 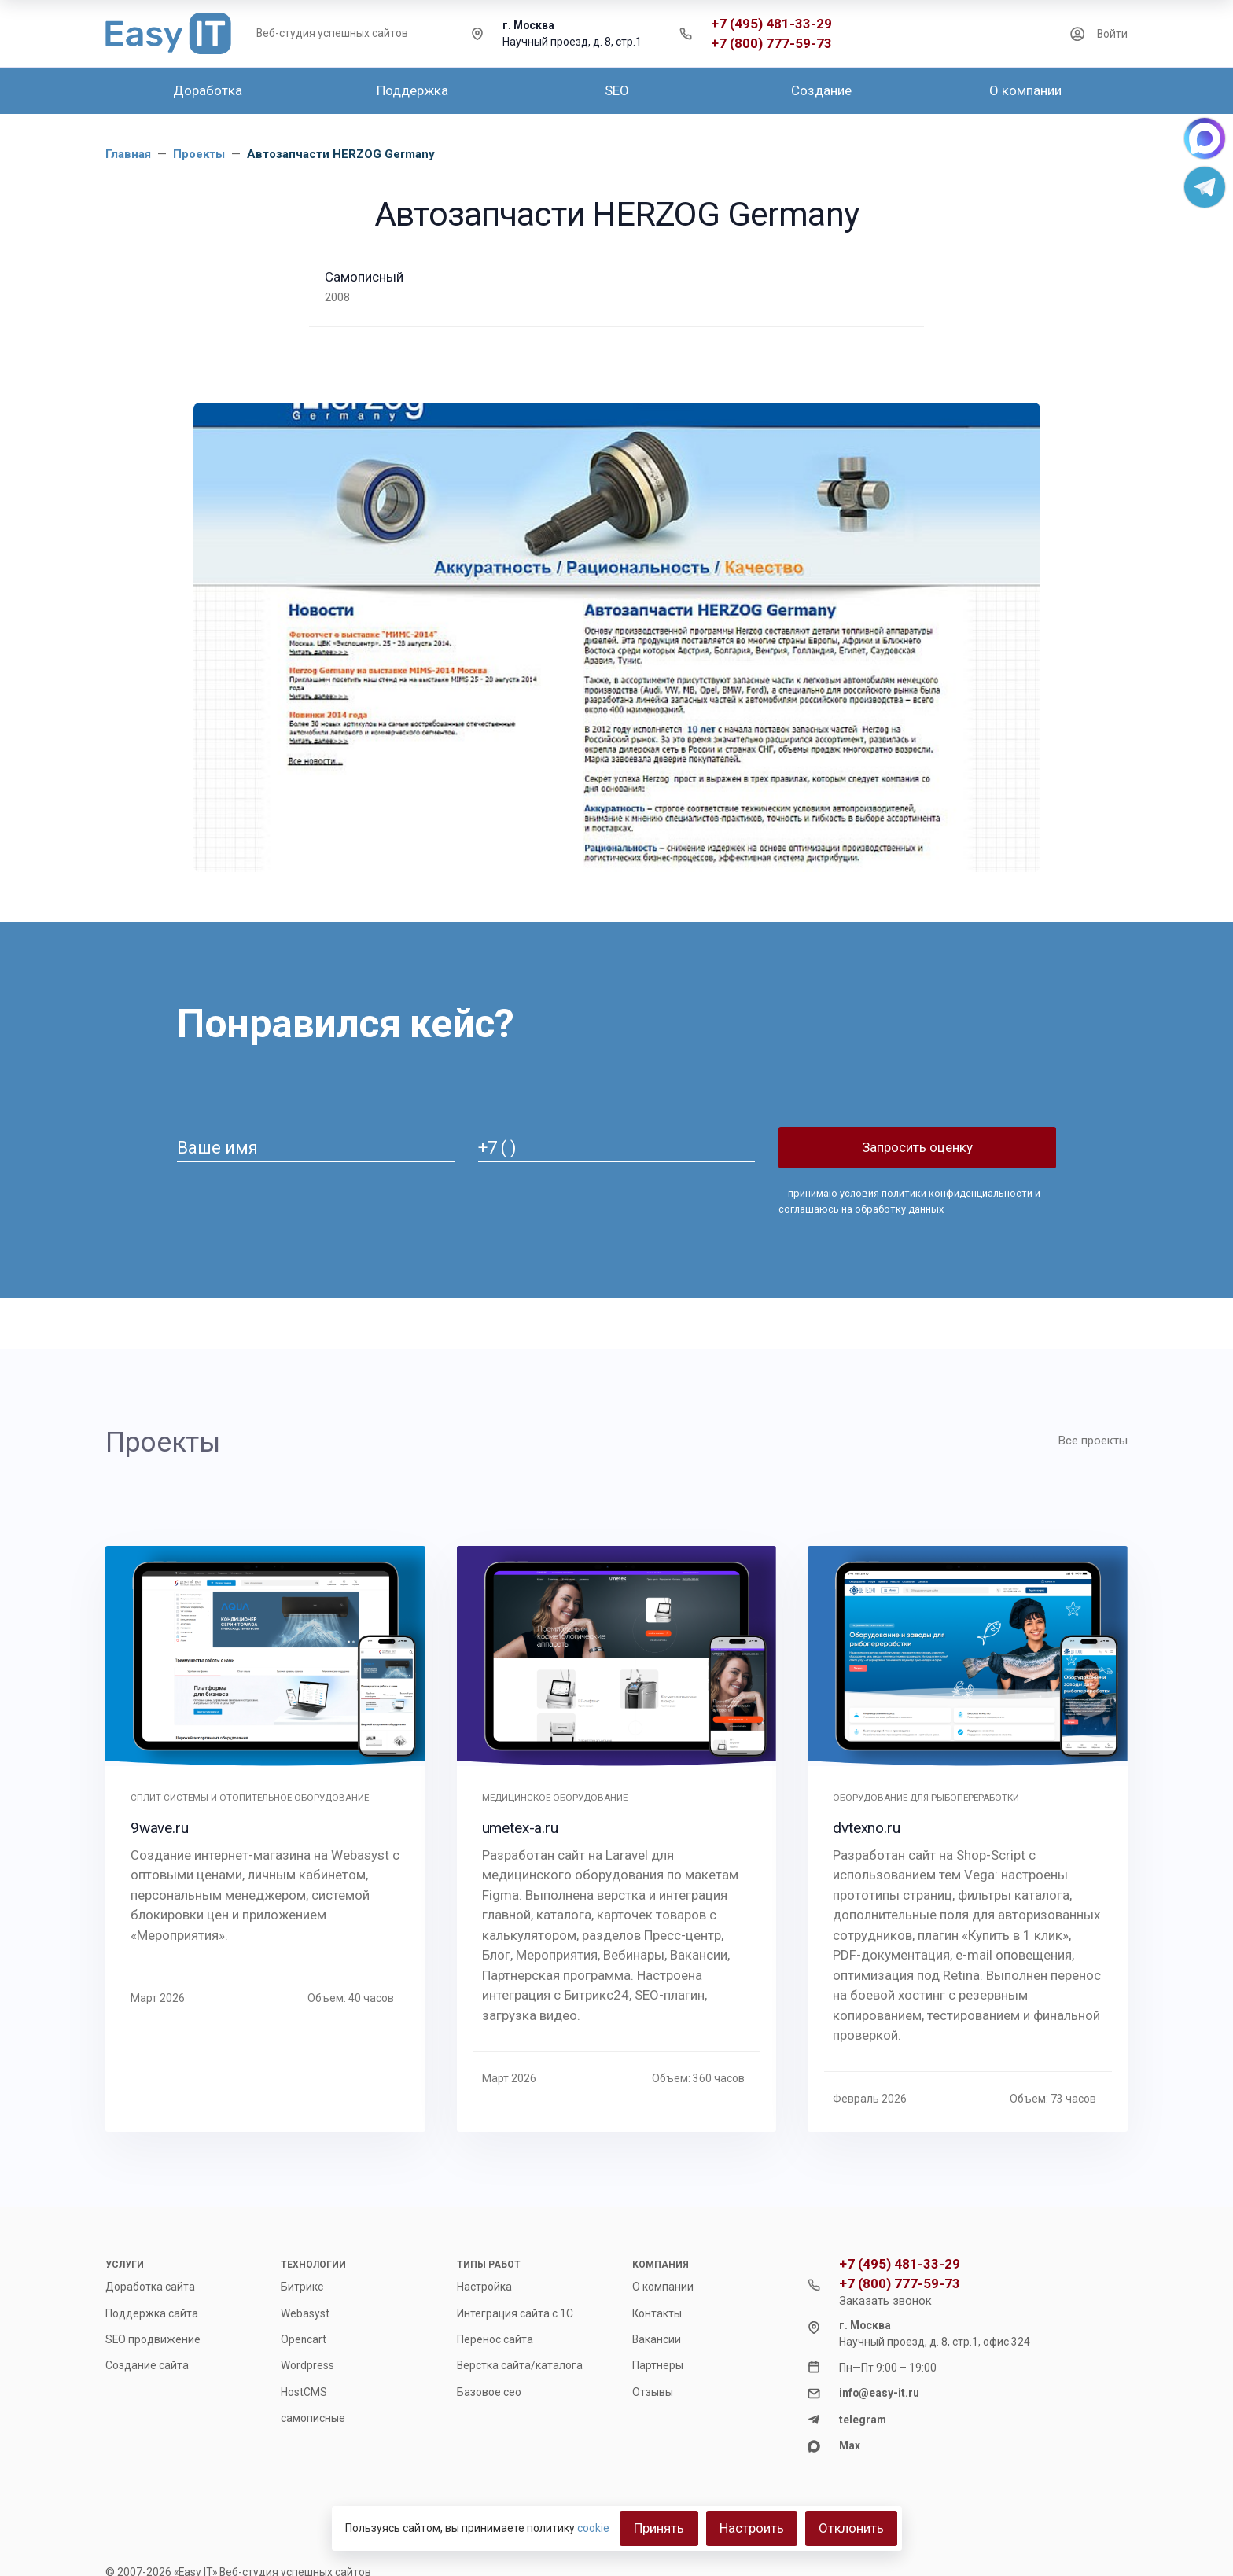 What do you see at coordinates (520, 2365) in the screenshot?
I see `Верстка сайта/каталога` at bounding box center [520, 2365].